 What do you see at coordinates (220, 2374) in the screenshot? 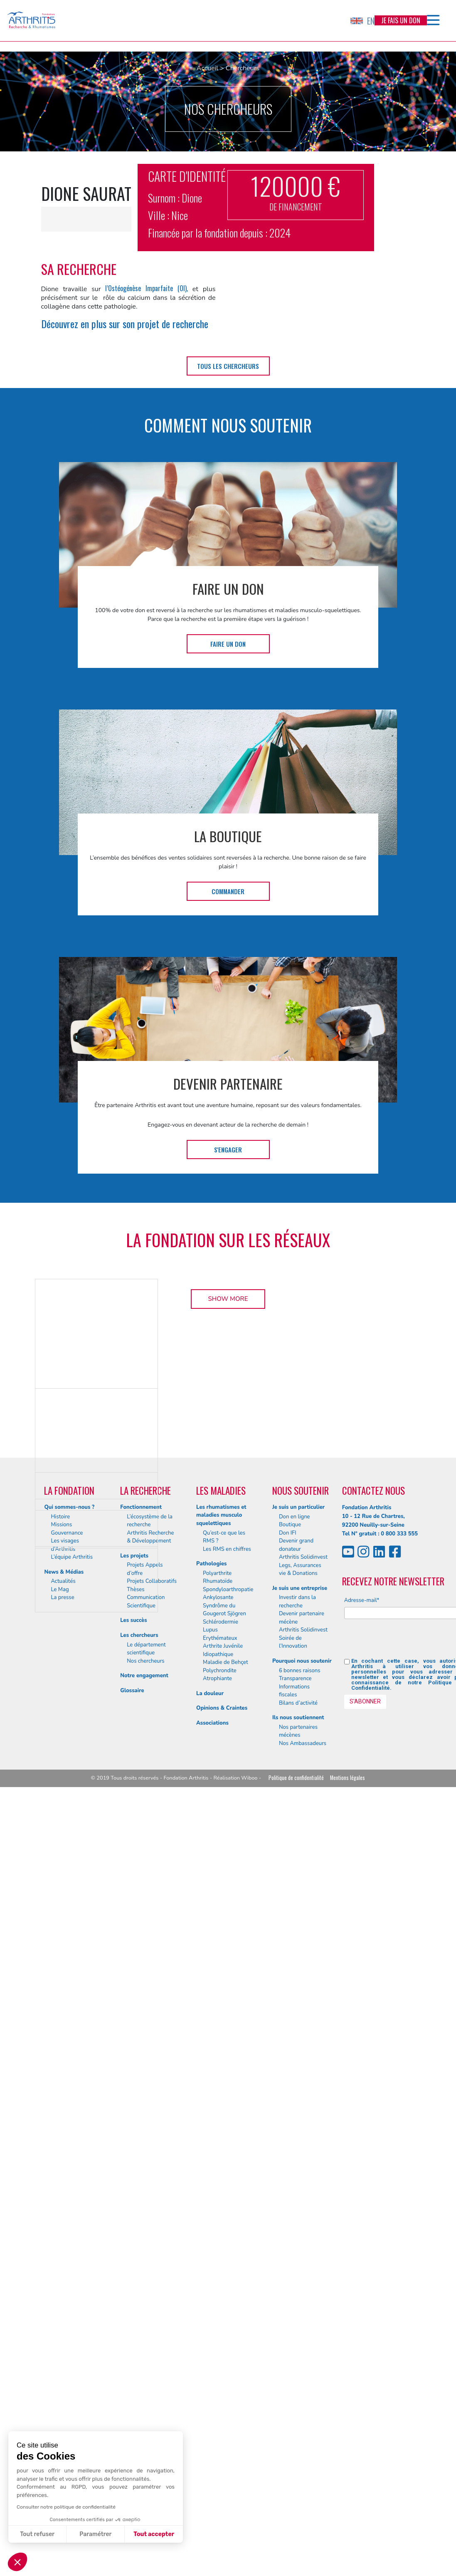
I see `Lupus Erythémateux` at bounding box center [220, 2374].